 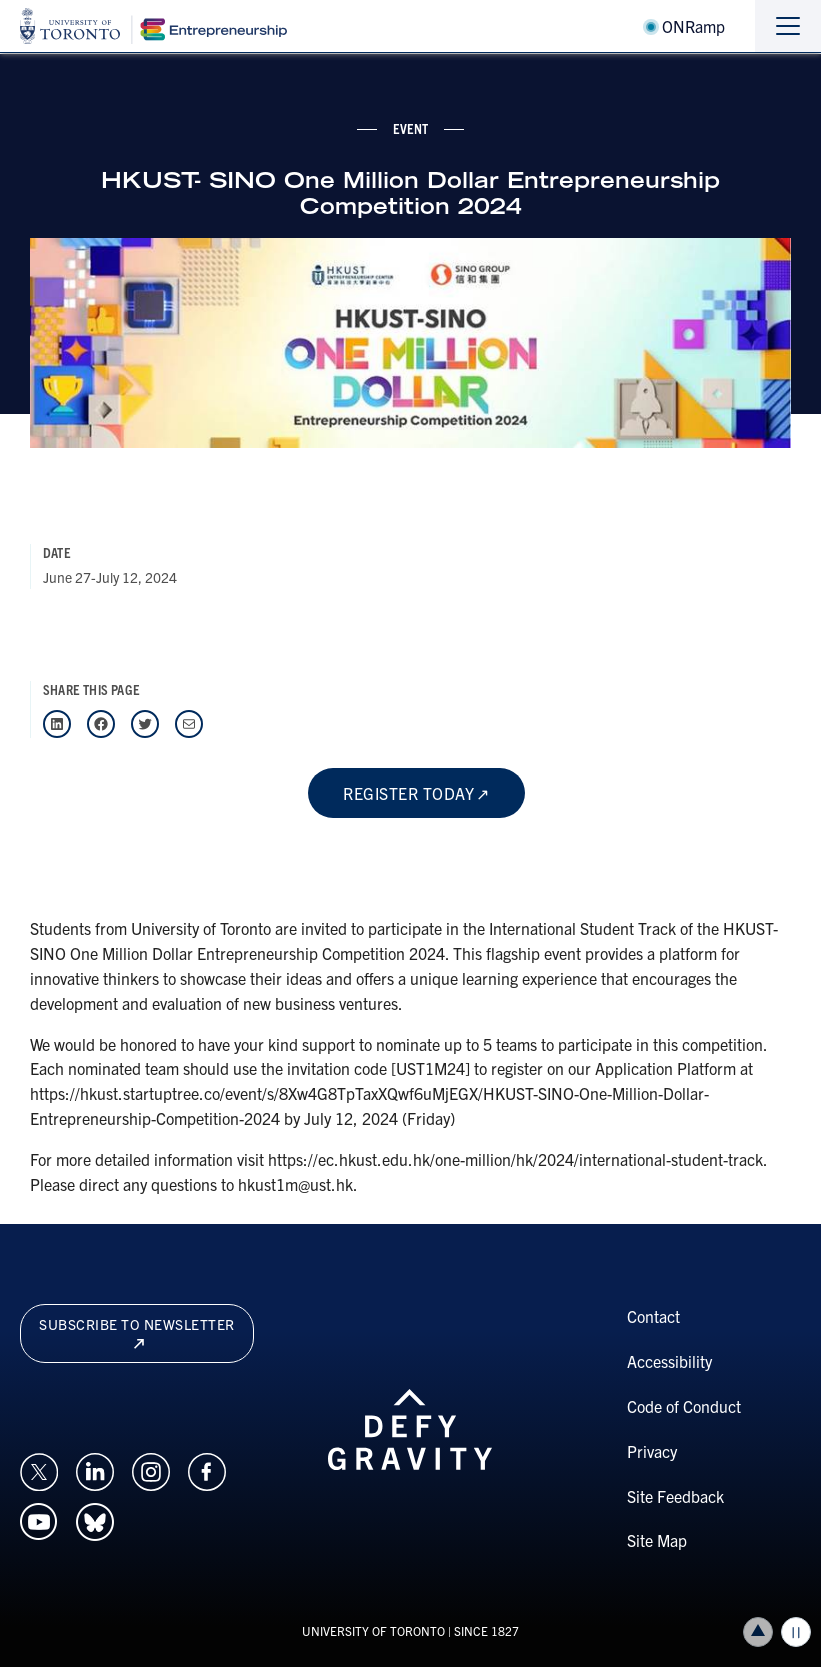 I want to click on Play/Pause all animations and video, so click(x=796, y=1632).